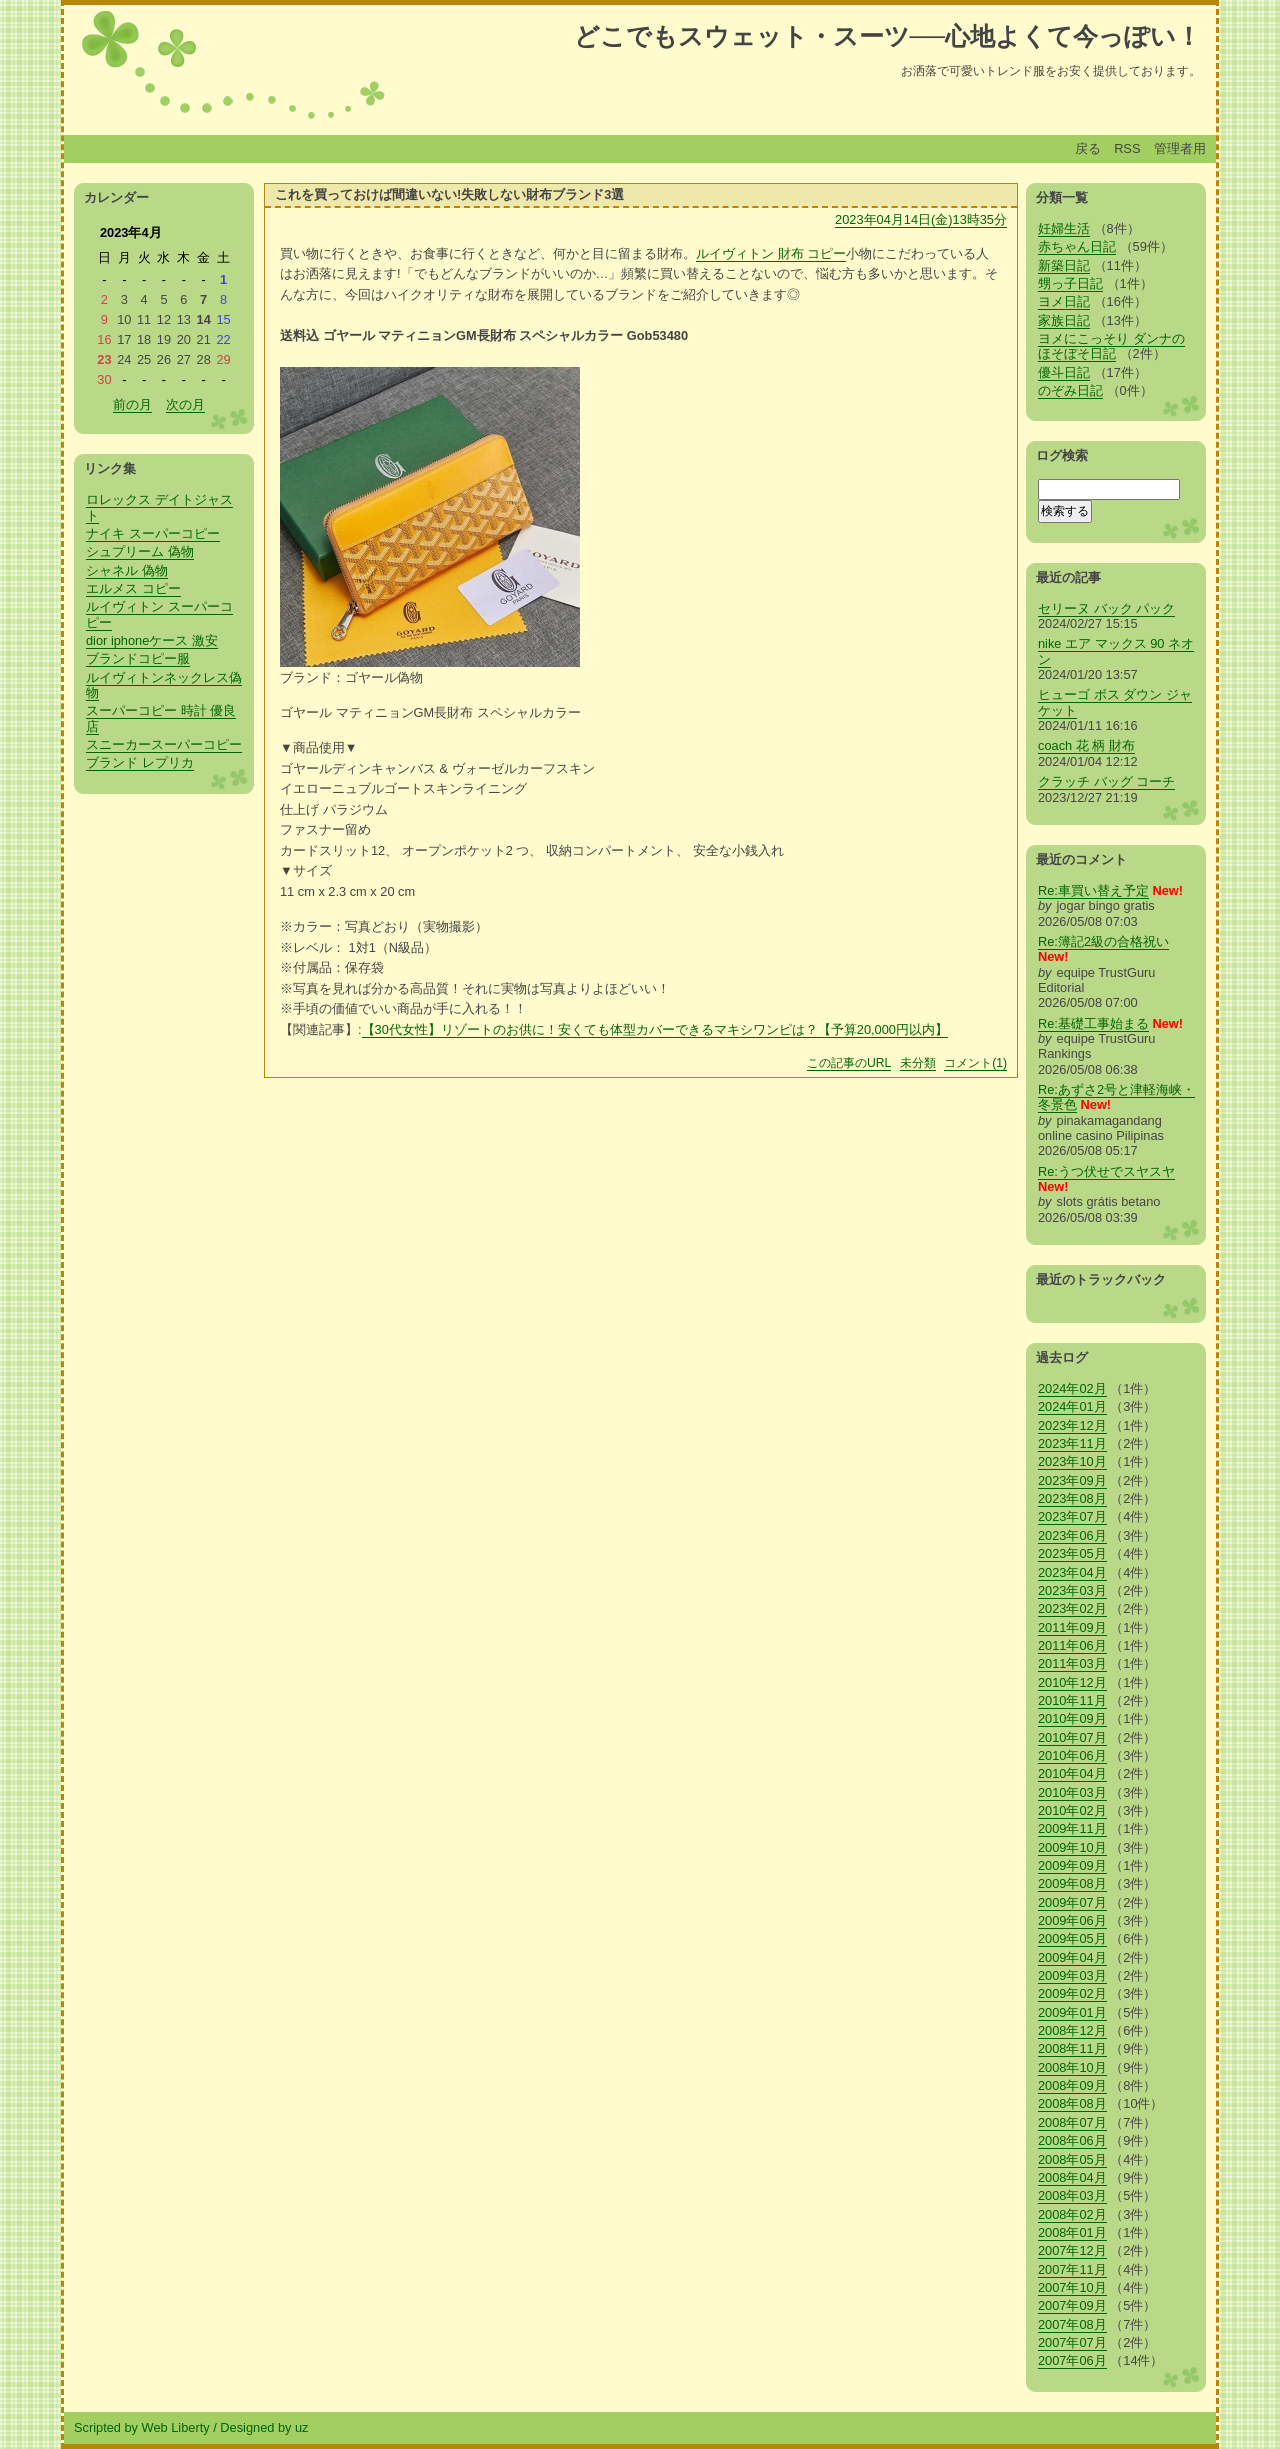 This screenshot has height=2449, width=1280. What do you see at coordinates (1093, 890) in the screenshot?
I see `Re:車買い替え予定` at bounding box center [1093, 890].